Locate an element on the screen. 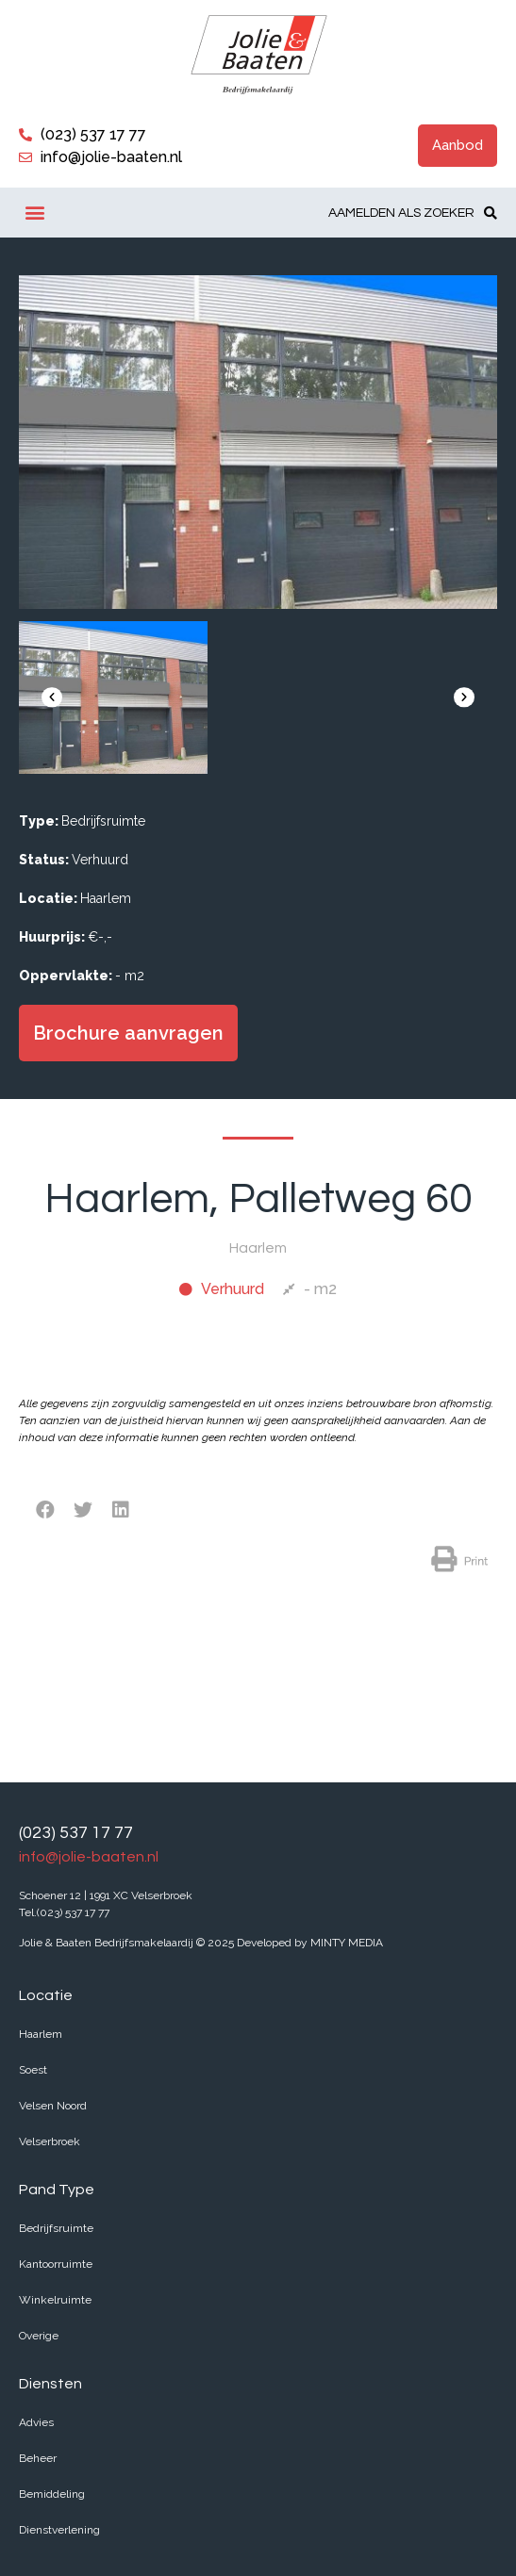  Velserbroek is located at coordinates (49, 2141).